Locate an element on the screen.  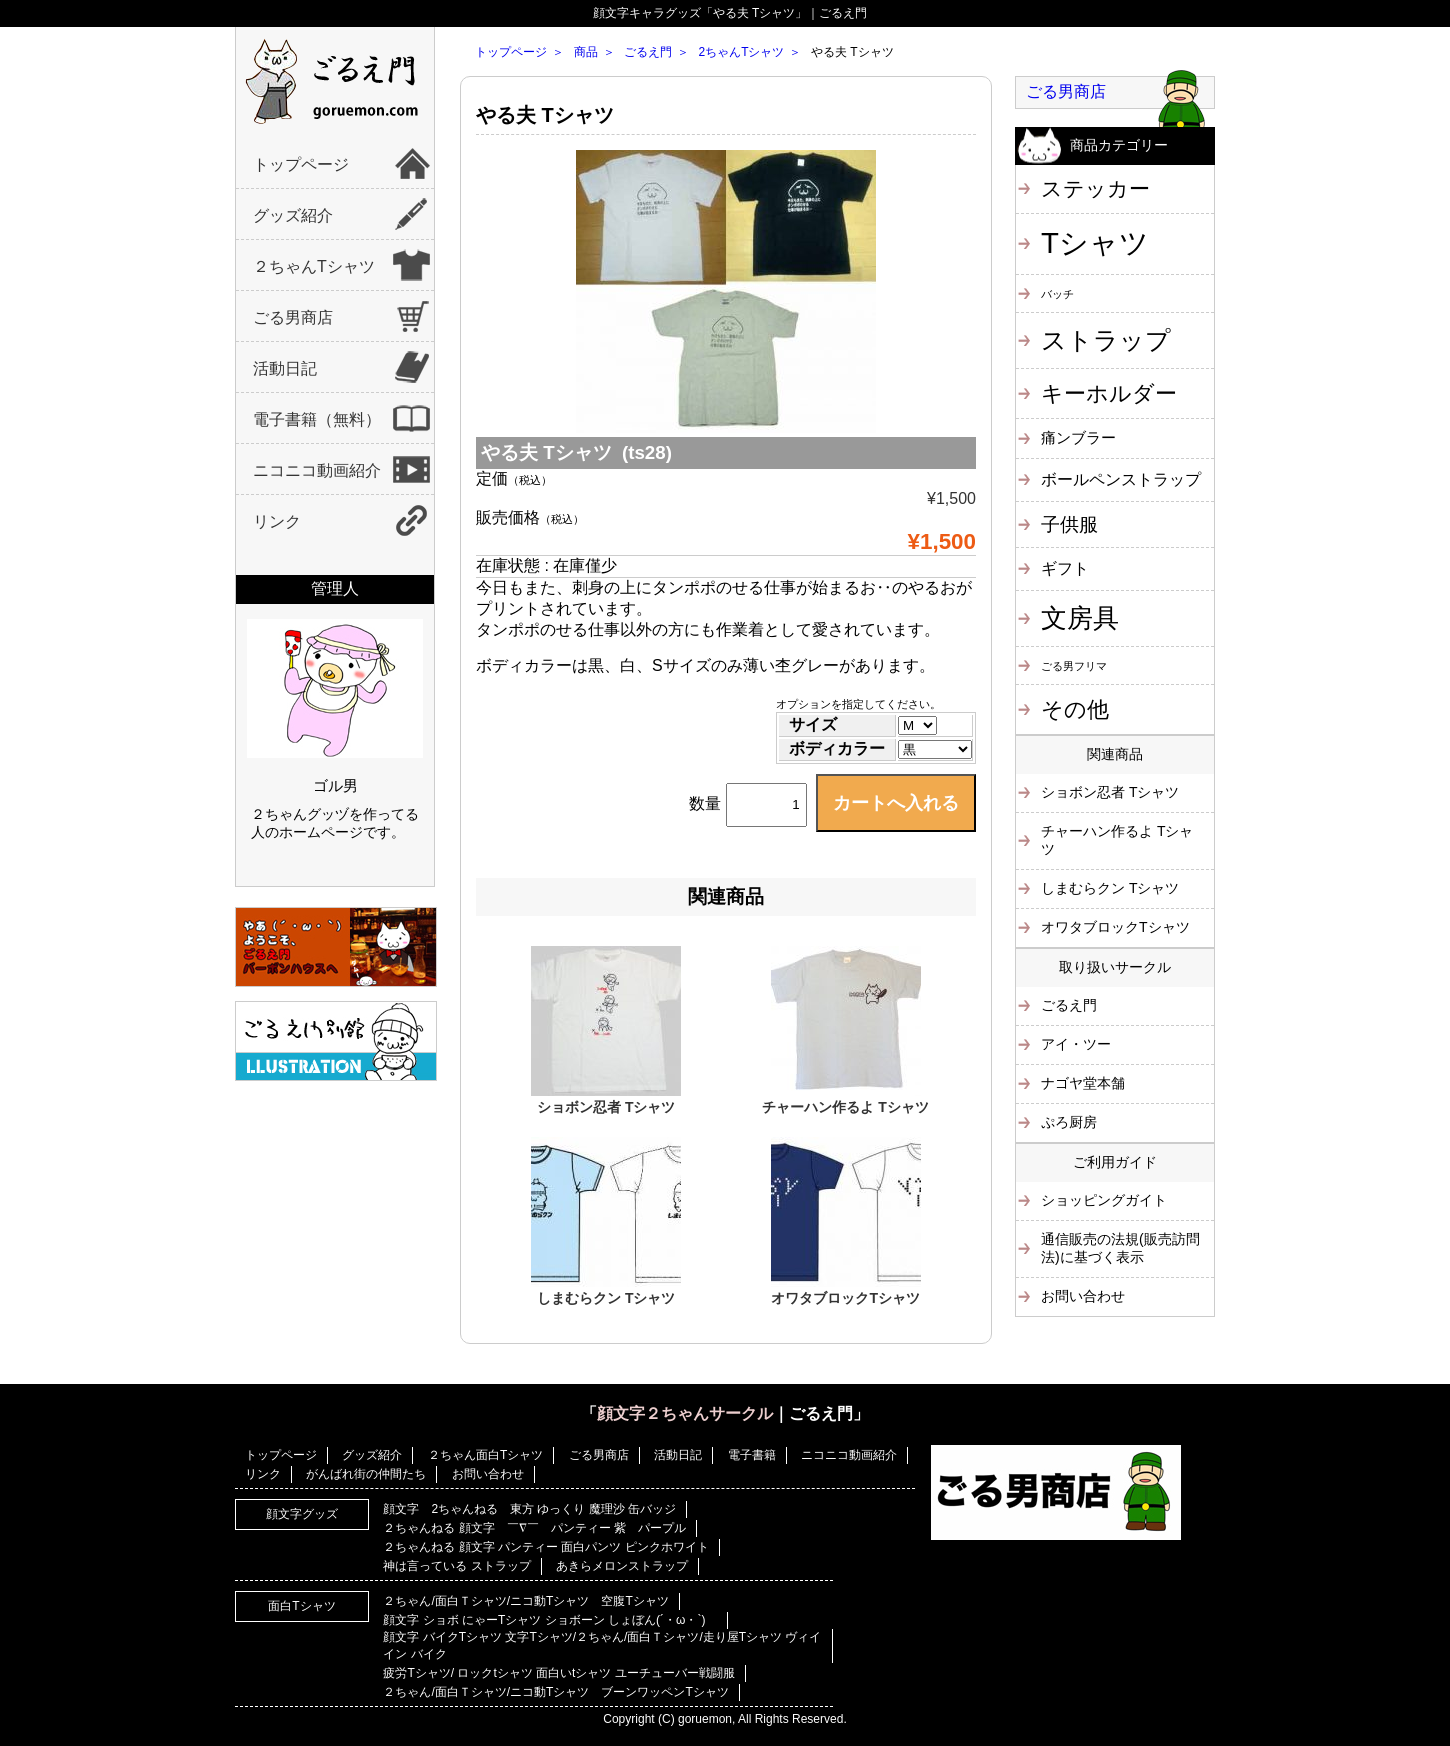
活動日記 is located at coordinates (285, 368).